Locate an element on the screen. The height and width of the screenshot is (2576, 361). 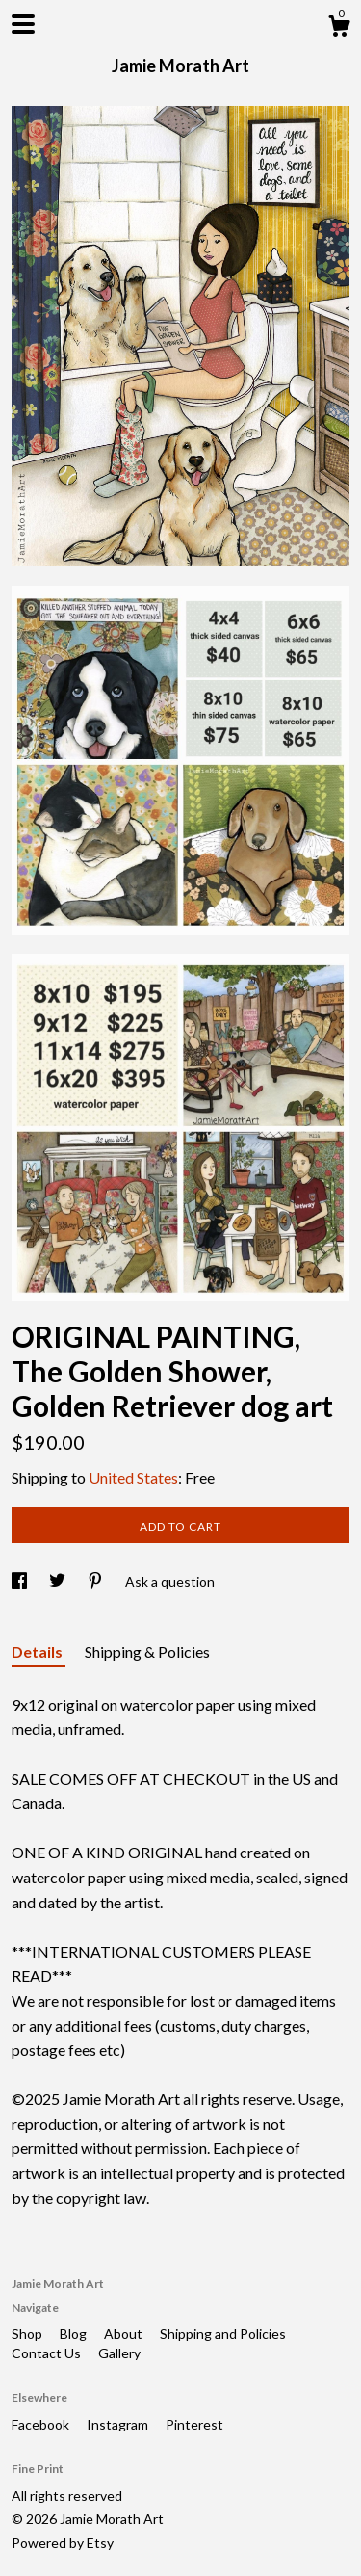
Shipping & Policies is located at coordinates (147, 1652).